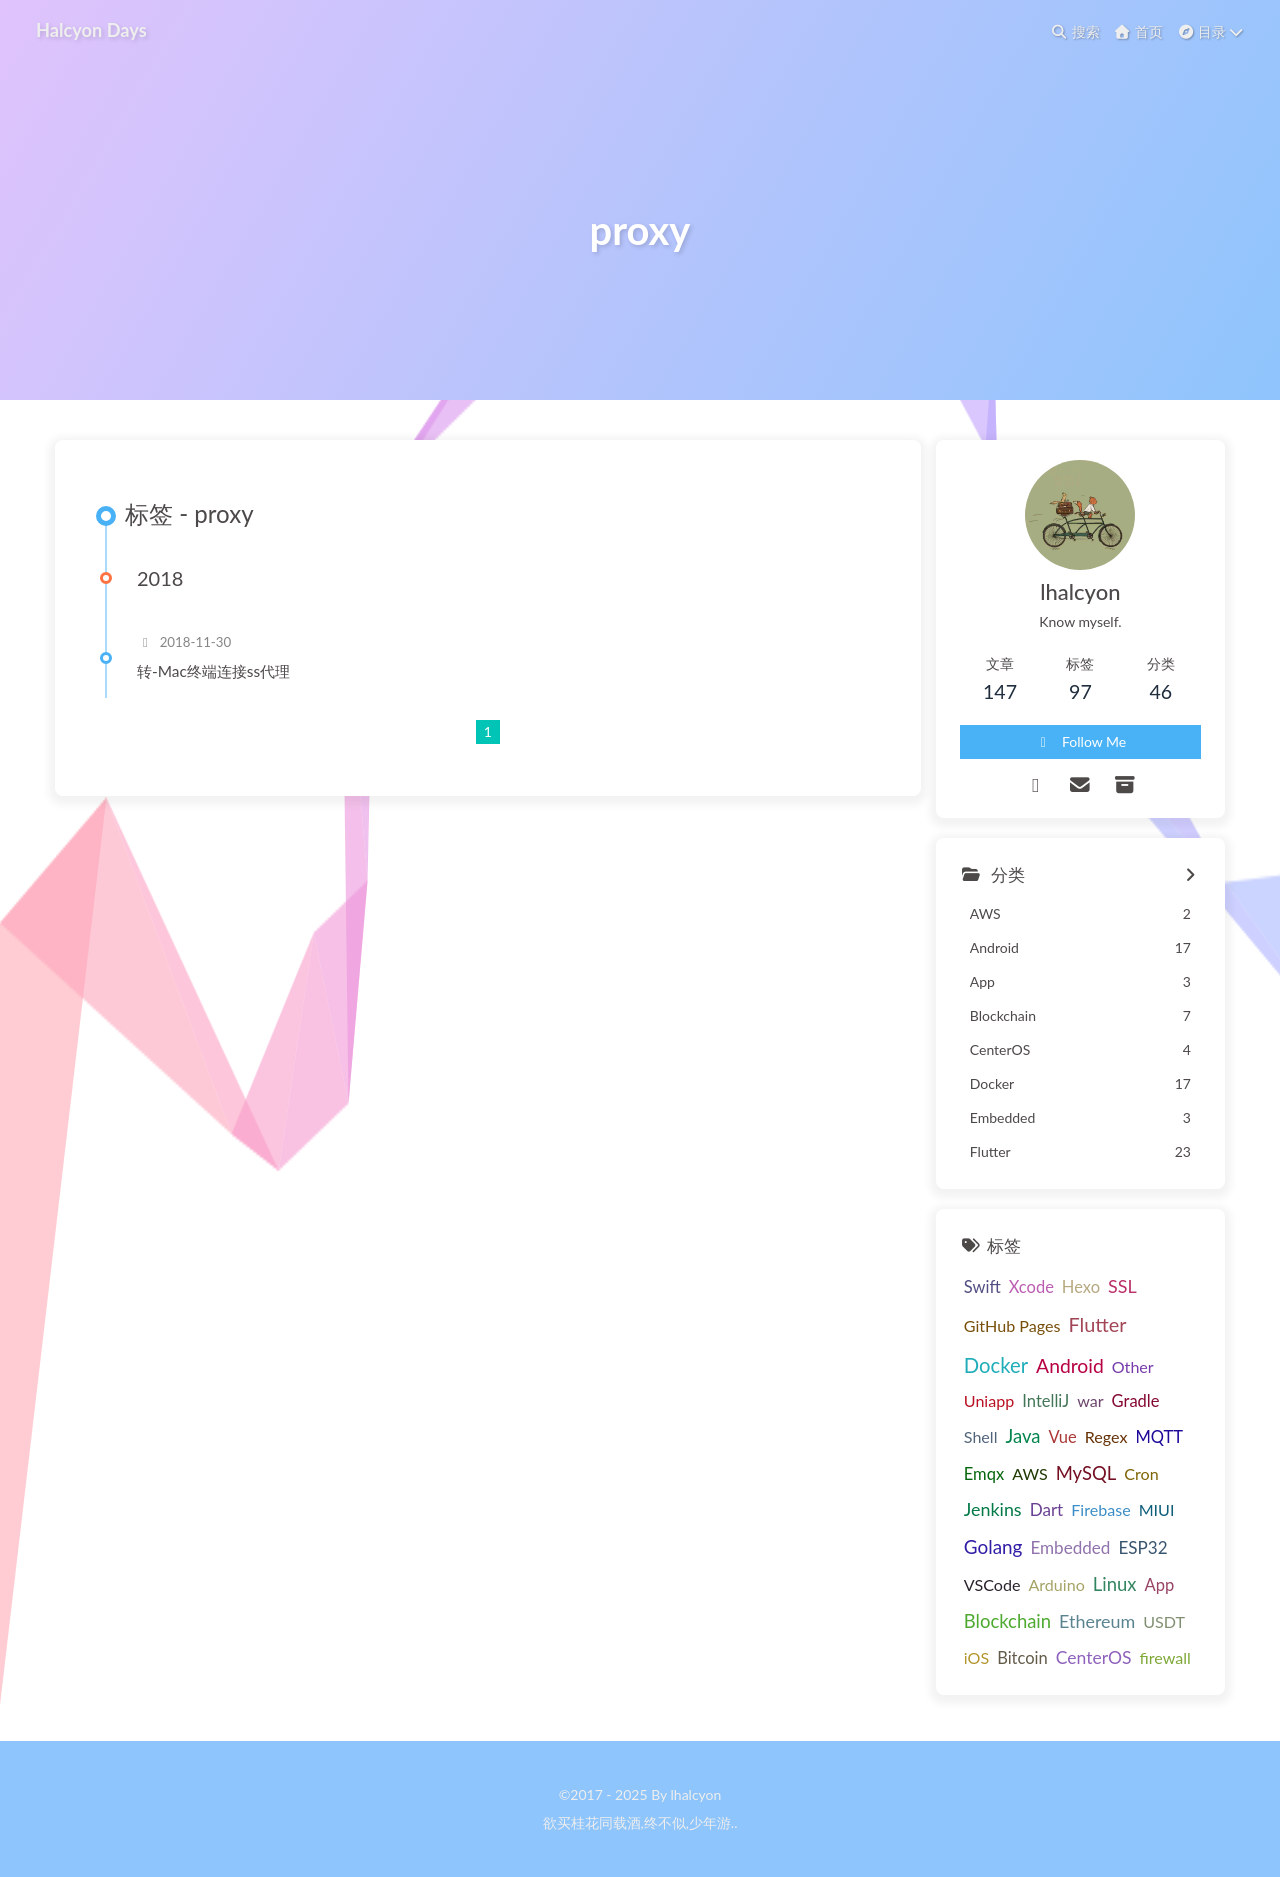 This screenshot has width=1280, height=1877. I want to click on Xcode, so click(1031, 1287).